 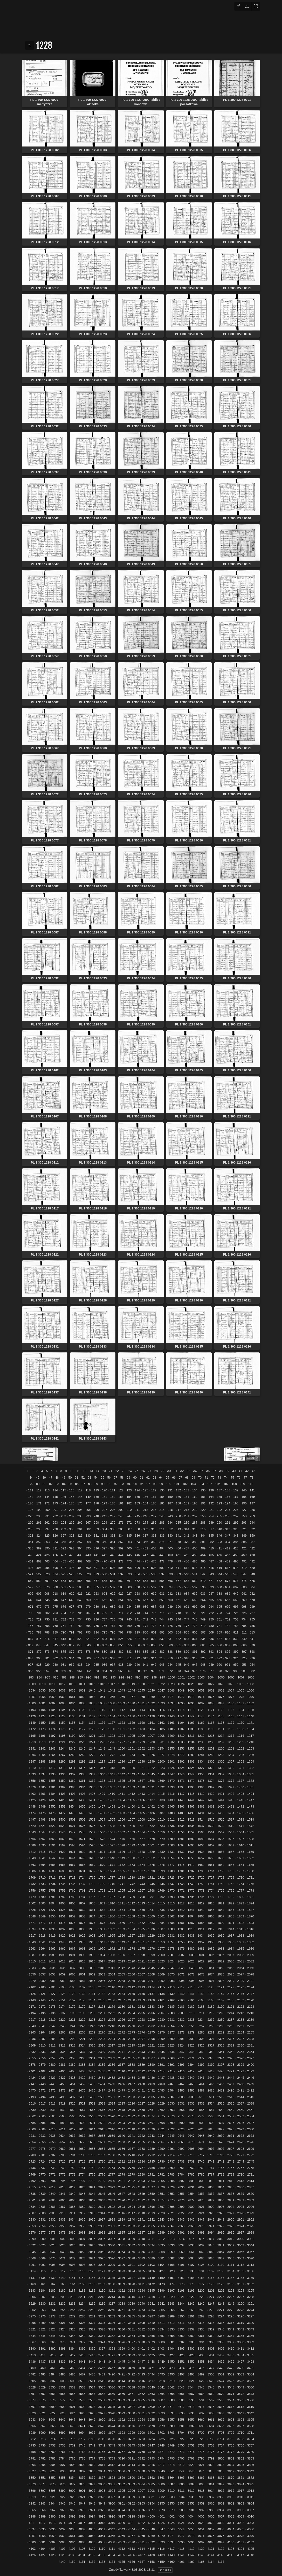 I want to click on 3937, so click(x=211, y=2497).